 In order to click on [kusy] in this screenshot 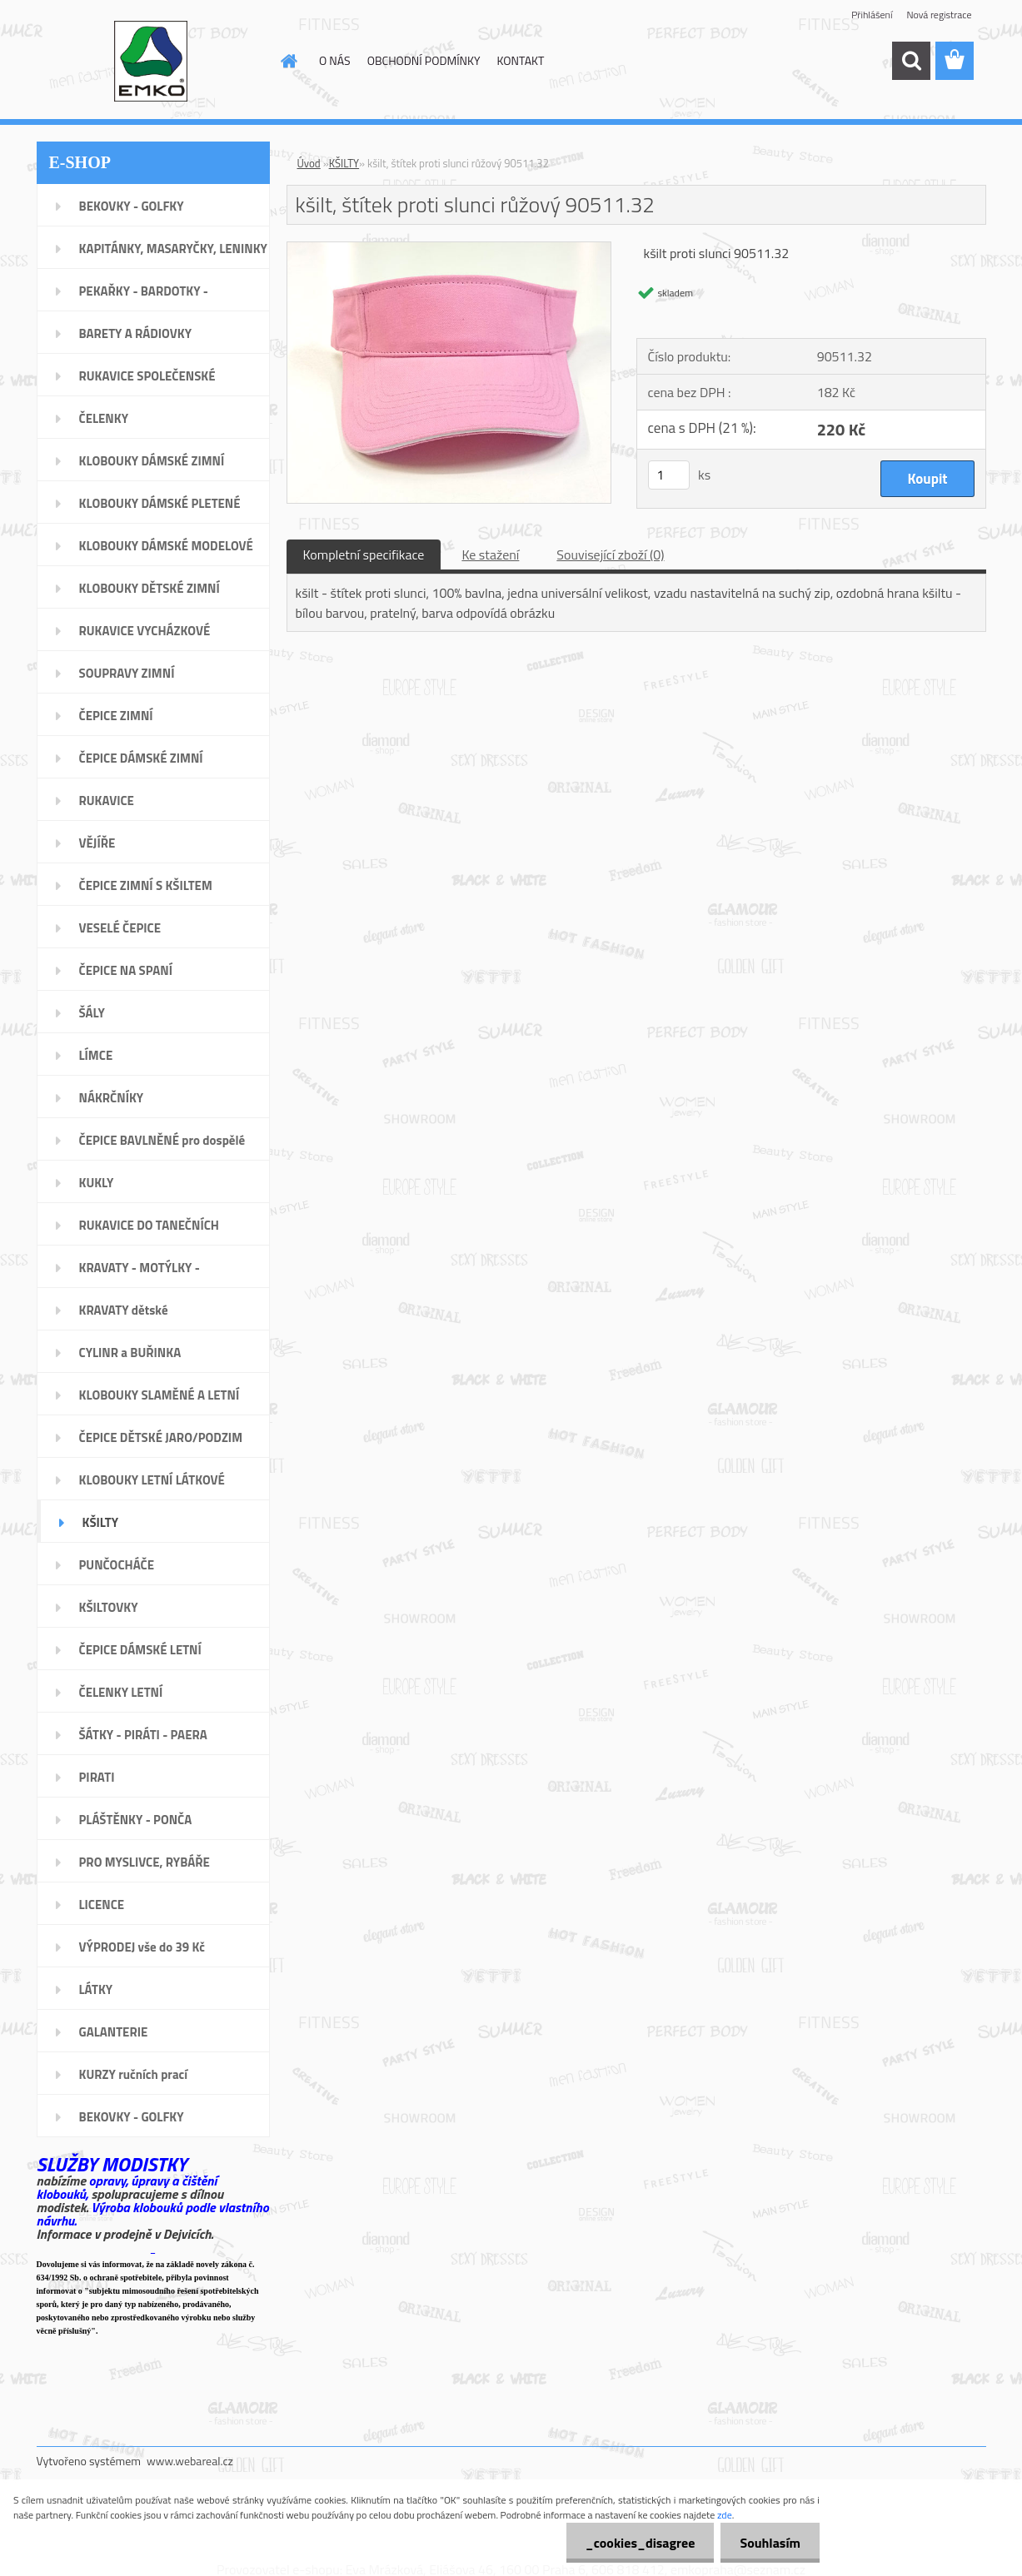, I will do `click(669, 475)`.